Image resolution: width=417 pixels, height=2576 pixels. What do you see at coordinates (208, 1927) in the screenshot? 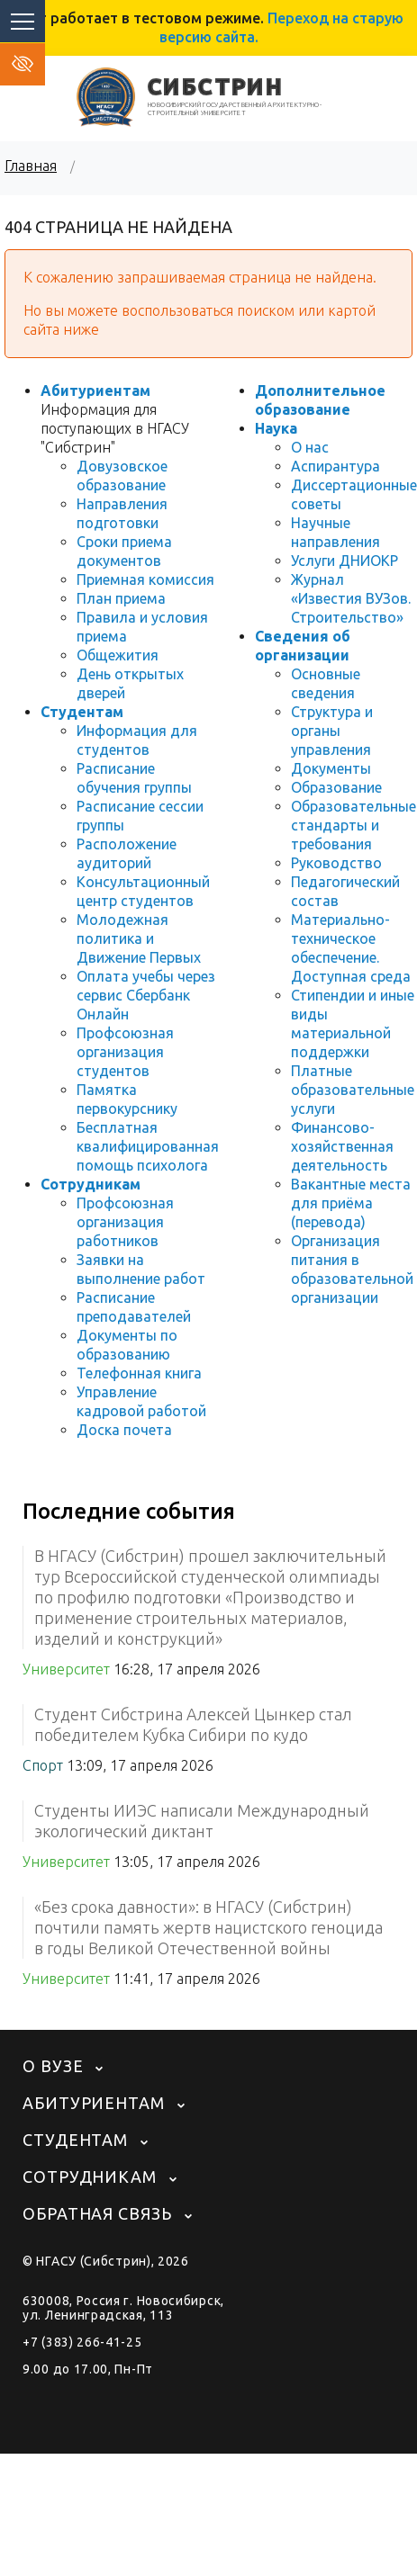
I see `«Без срока давности»: в НГАСУ (Сибстрин) почтили память жертв нацистского геноцида в годы Великой Отечественной войны` at bounding box center [208, 1927].